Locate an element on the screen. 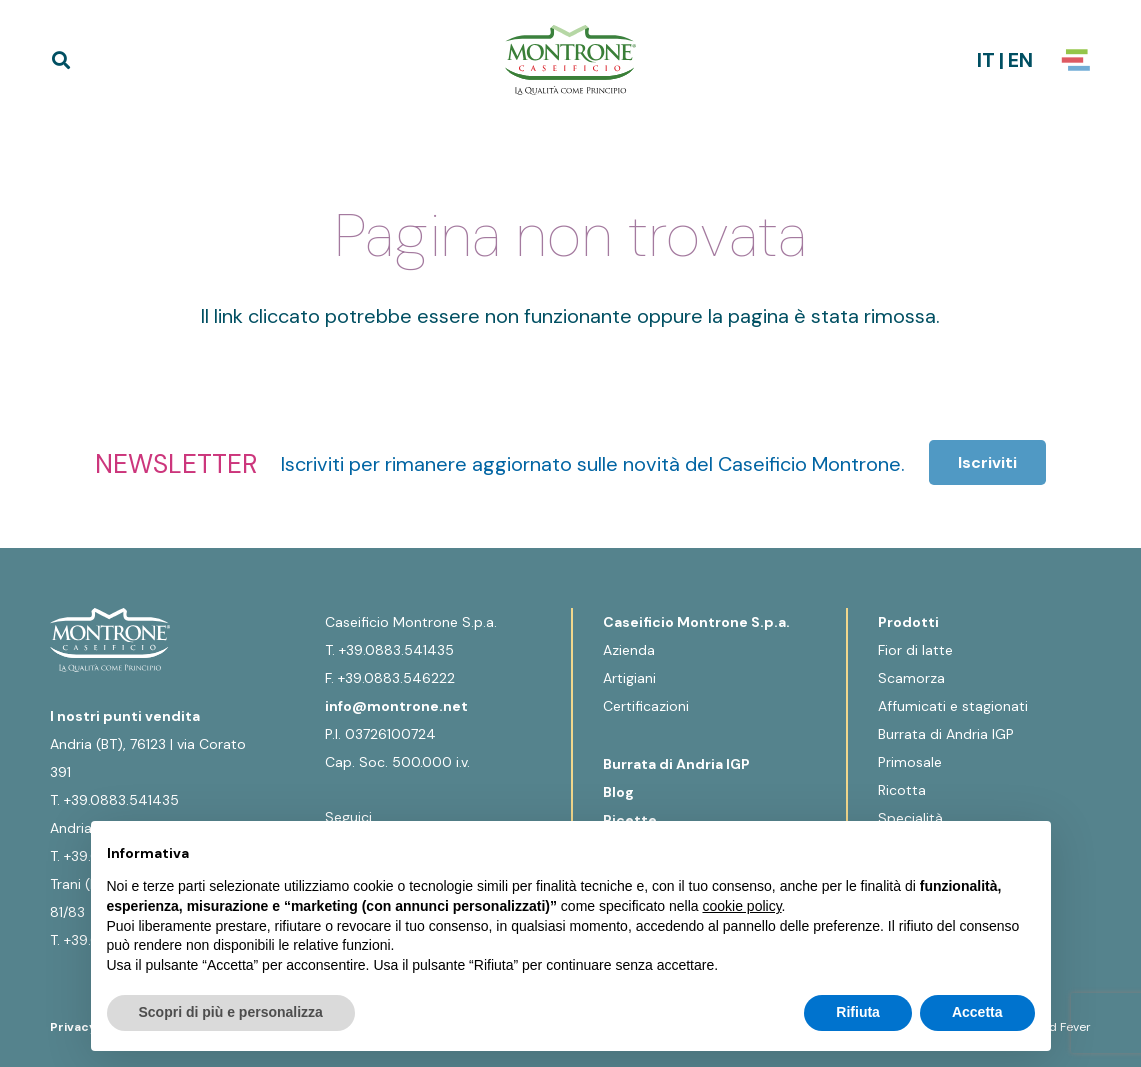 The width and height of the screenshot is (1141, 1067). Primosale is located at coordinates (910, 762).